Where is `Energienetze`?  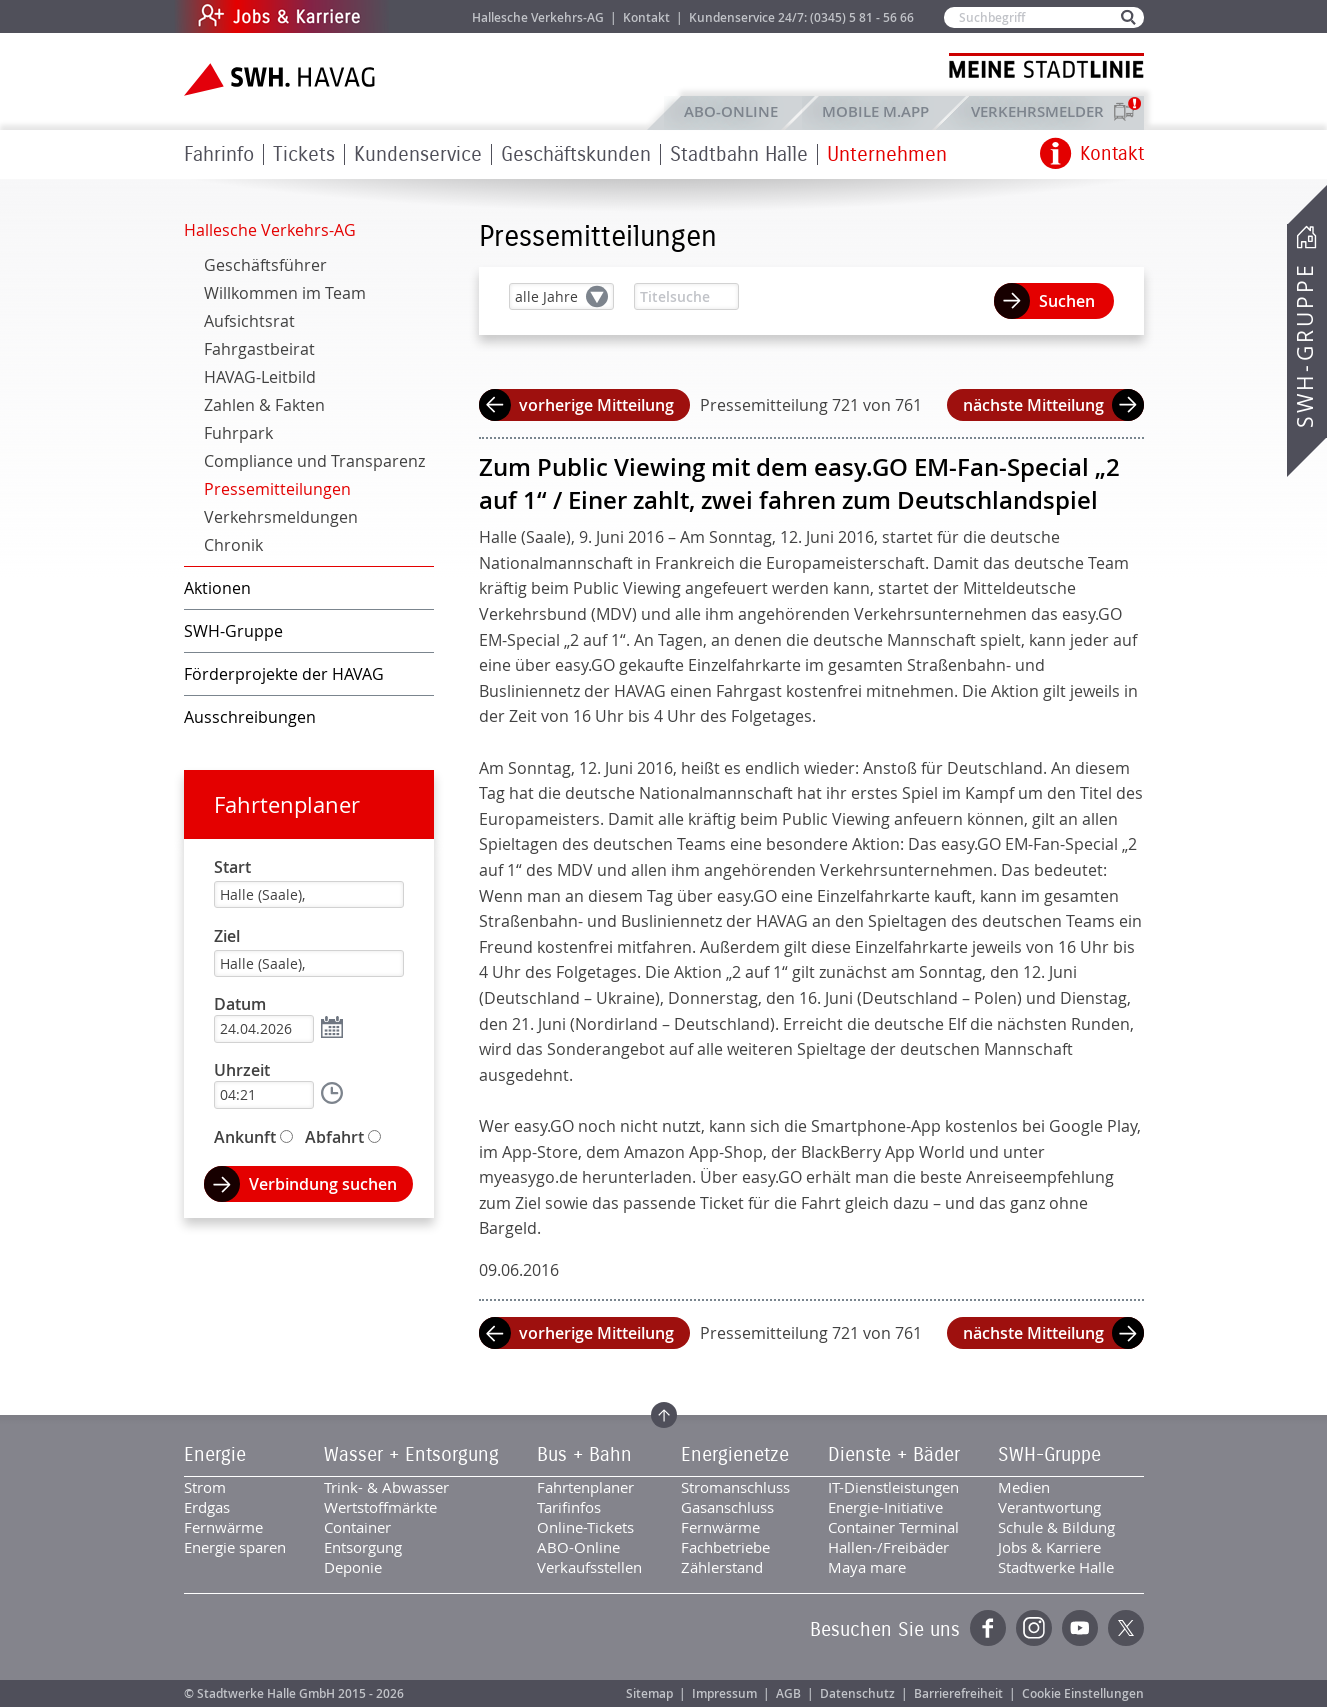
Energienetze is located at coordinates (735, 1455).